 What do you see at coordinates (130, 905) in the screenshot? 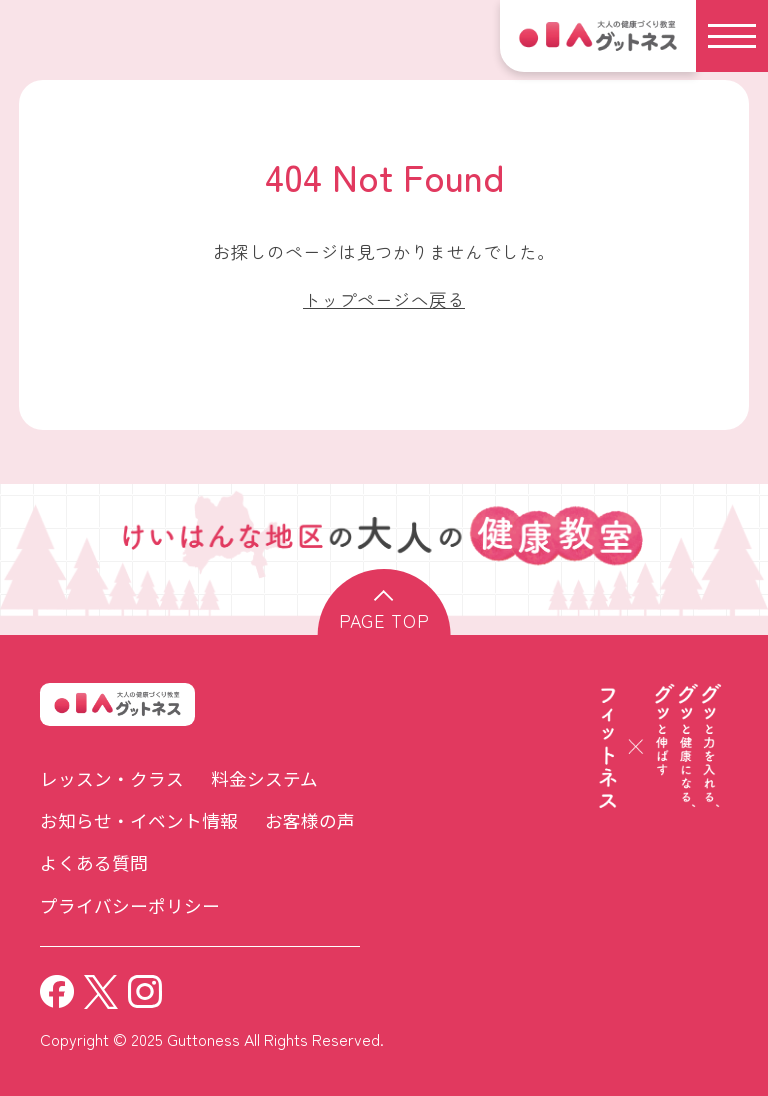
I see `プライバシーポリシー` at bounding box center [130, 905].